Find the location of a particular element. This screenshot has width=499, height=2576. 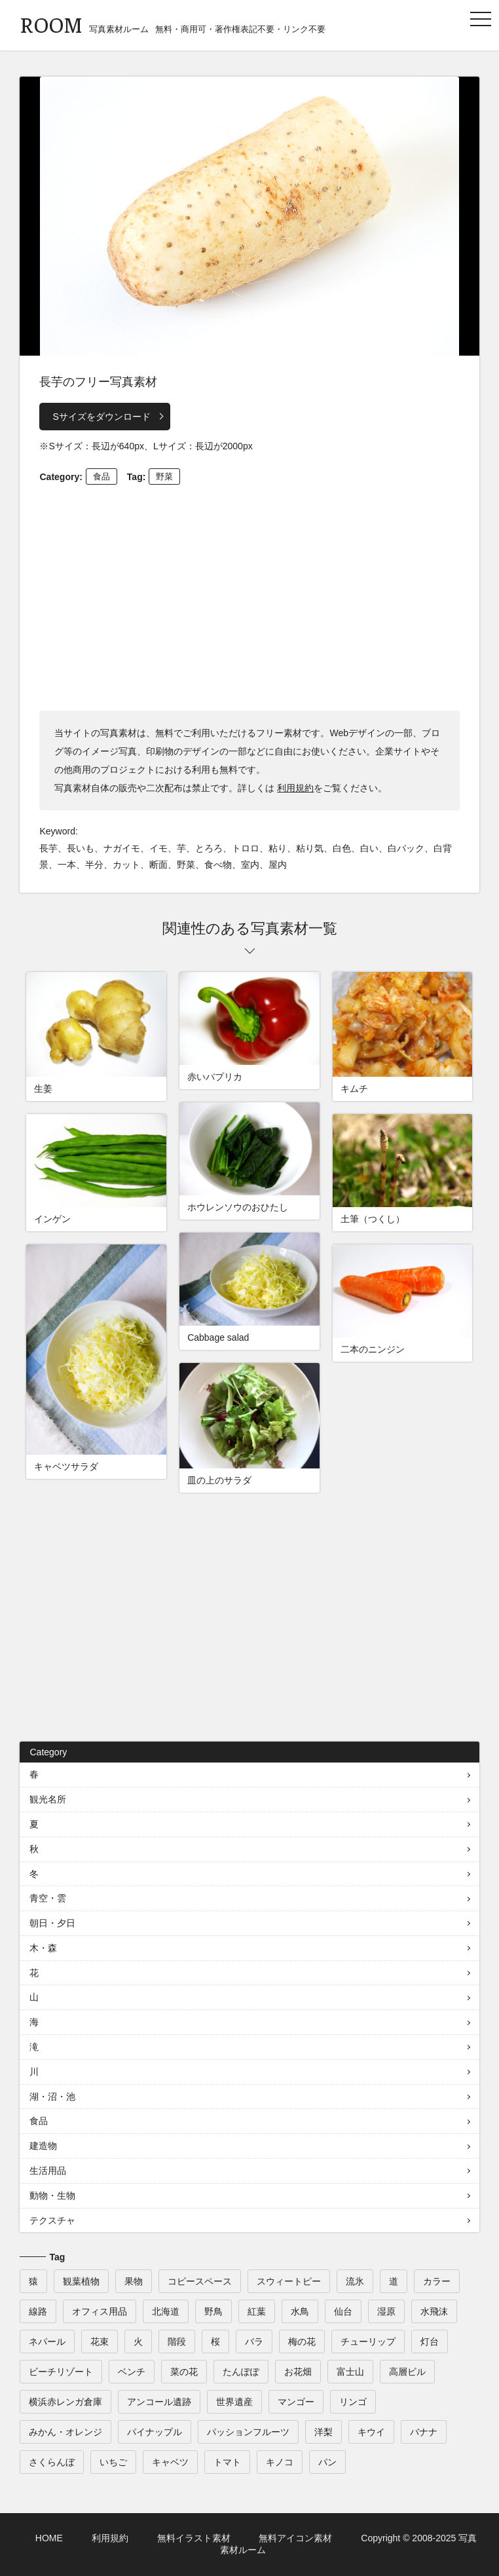

キウイ is located at coordinates (371, 2432).